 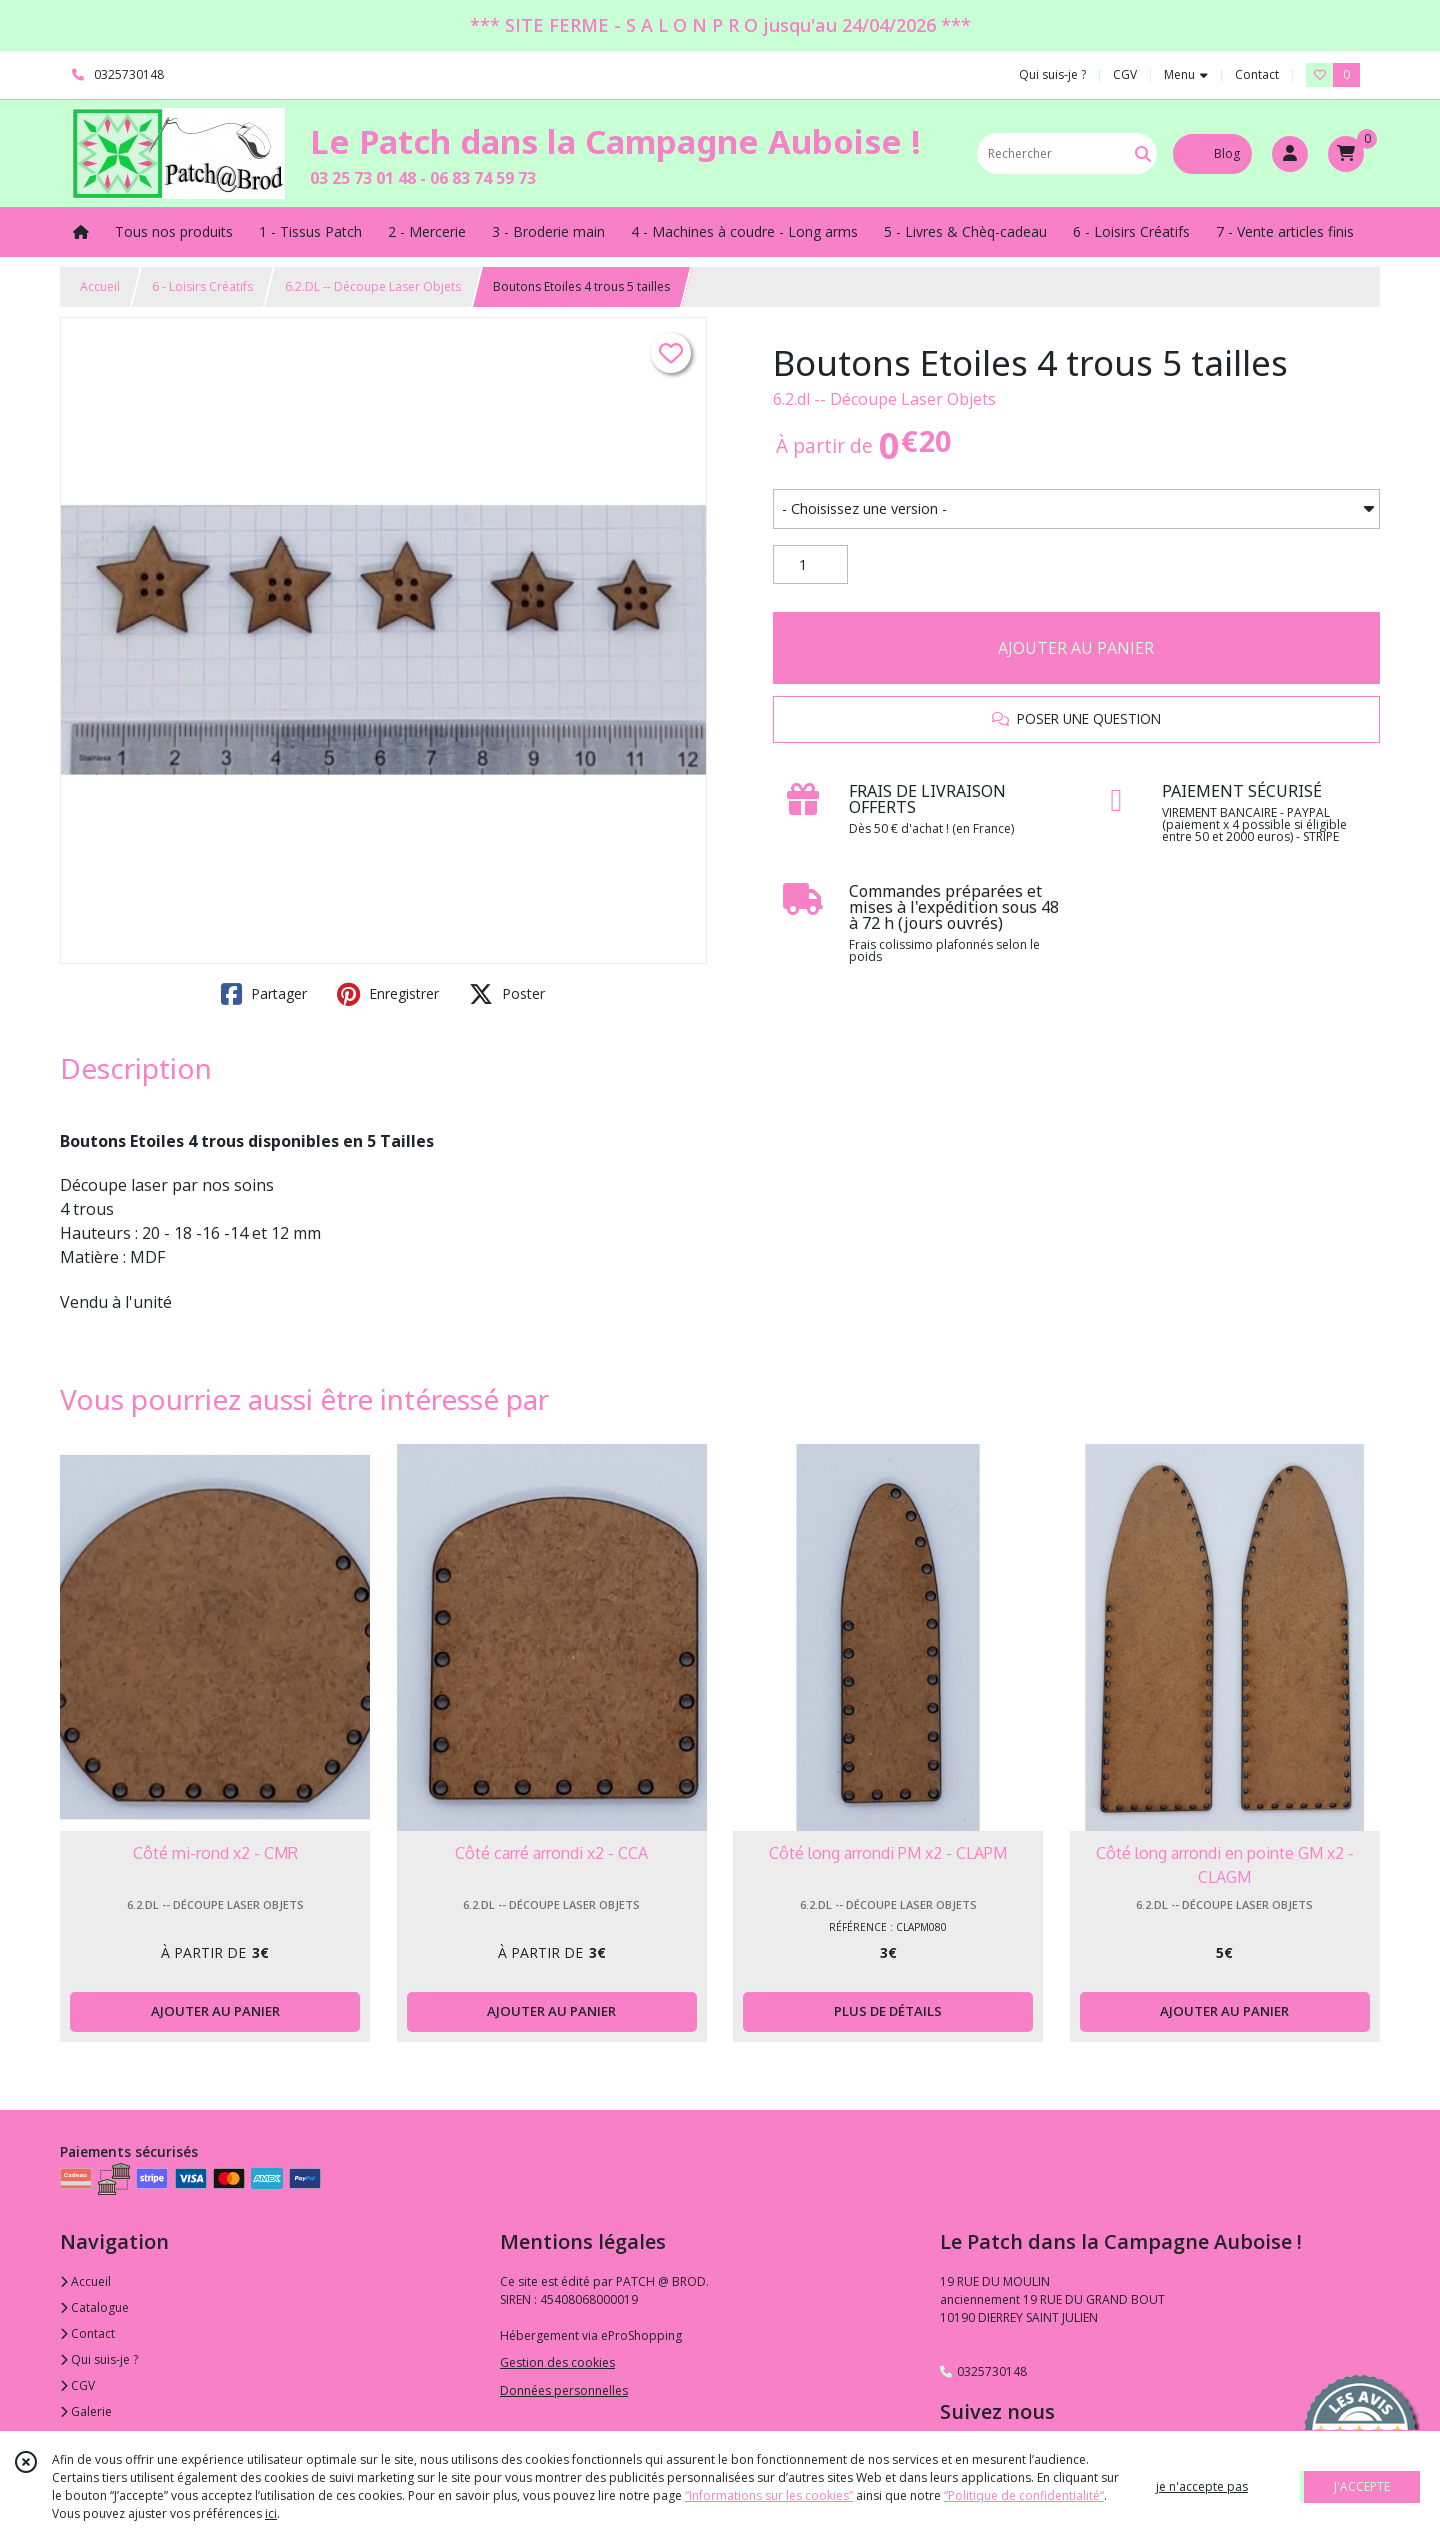 What do you see at coordinates (888, 2011) in the screenshot?
I see `PLUS DE DÉTAILS` at bounding box center [888, 2011].